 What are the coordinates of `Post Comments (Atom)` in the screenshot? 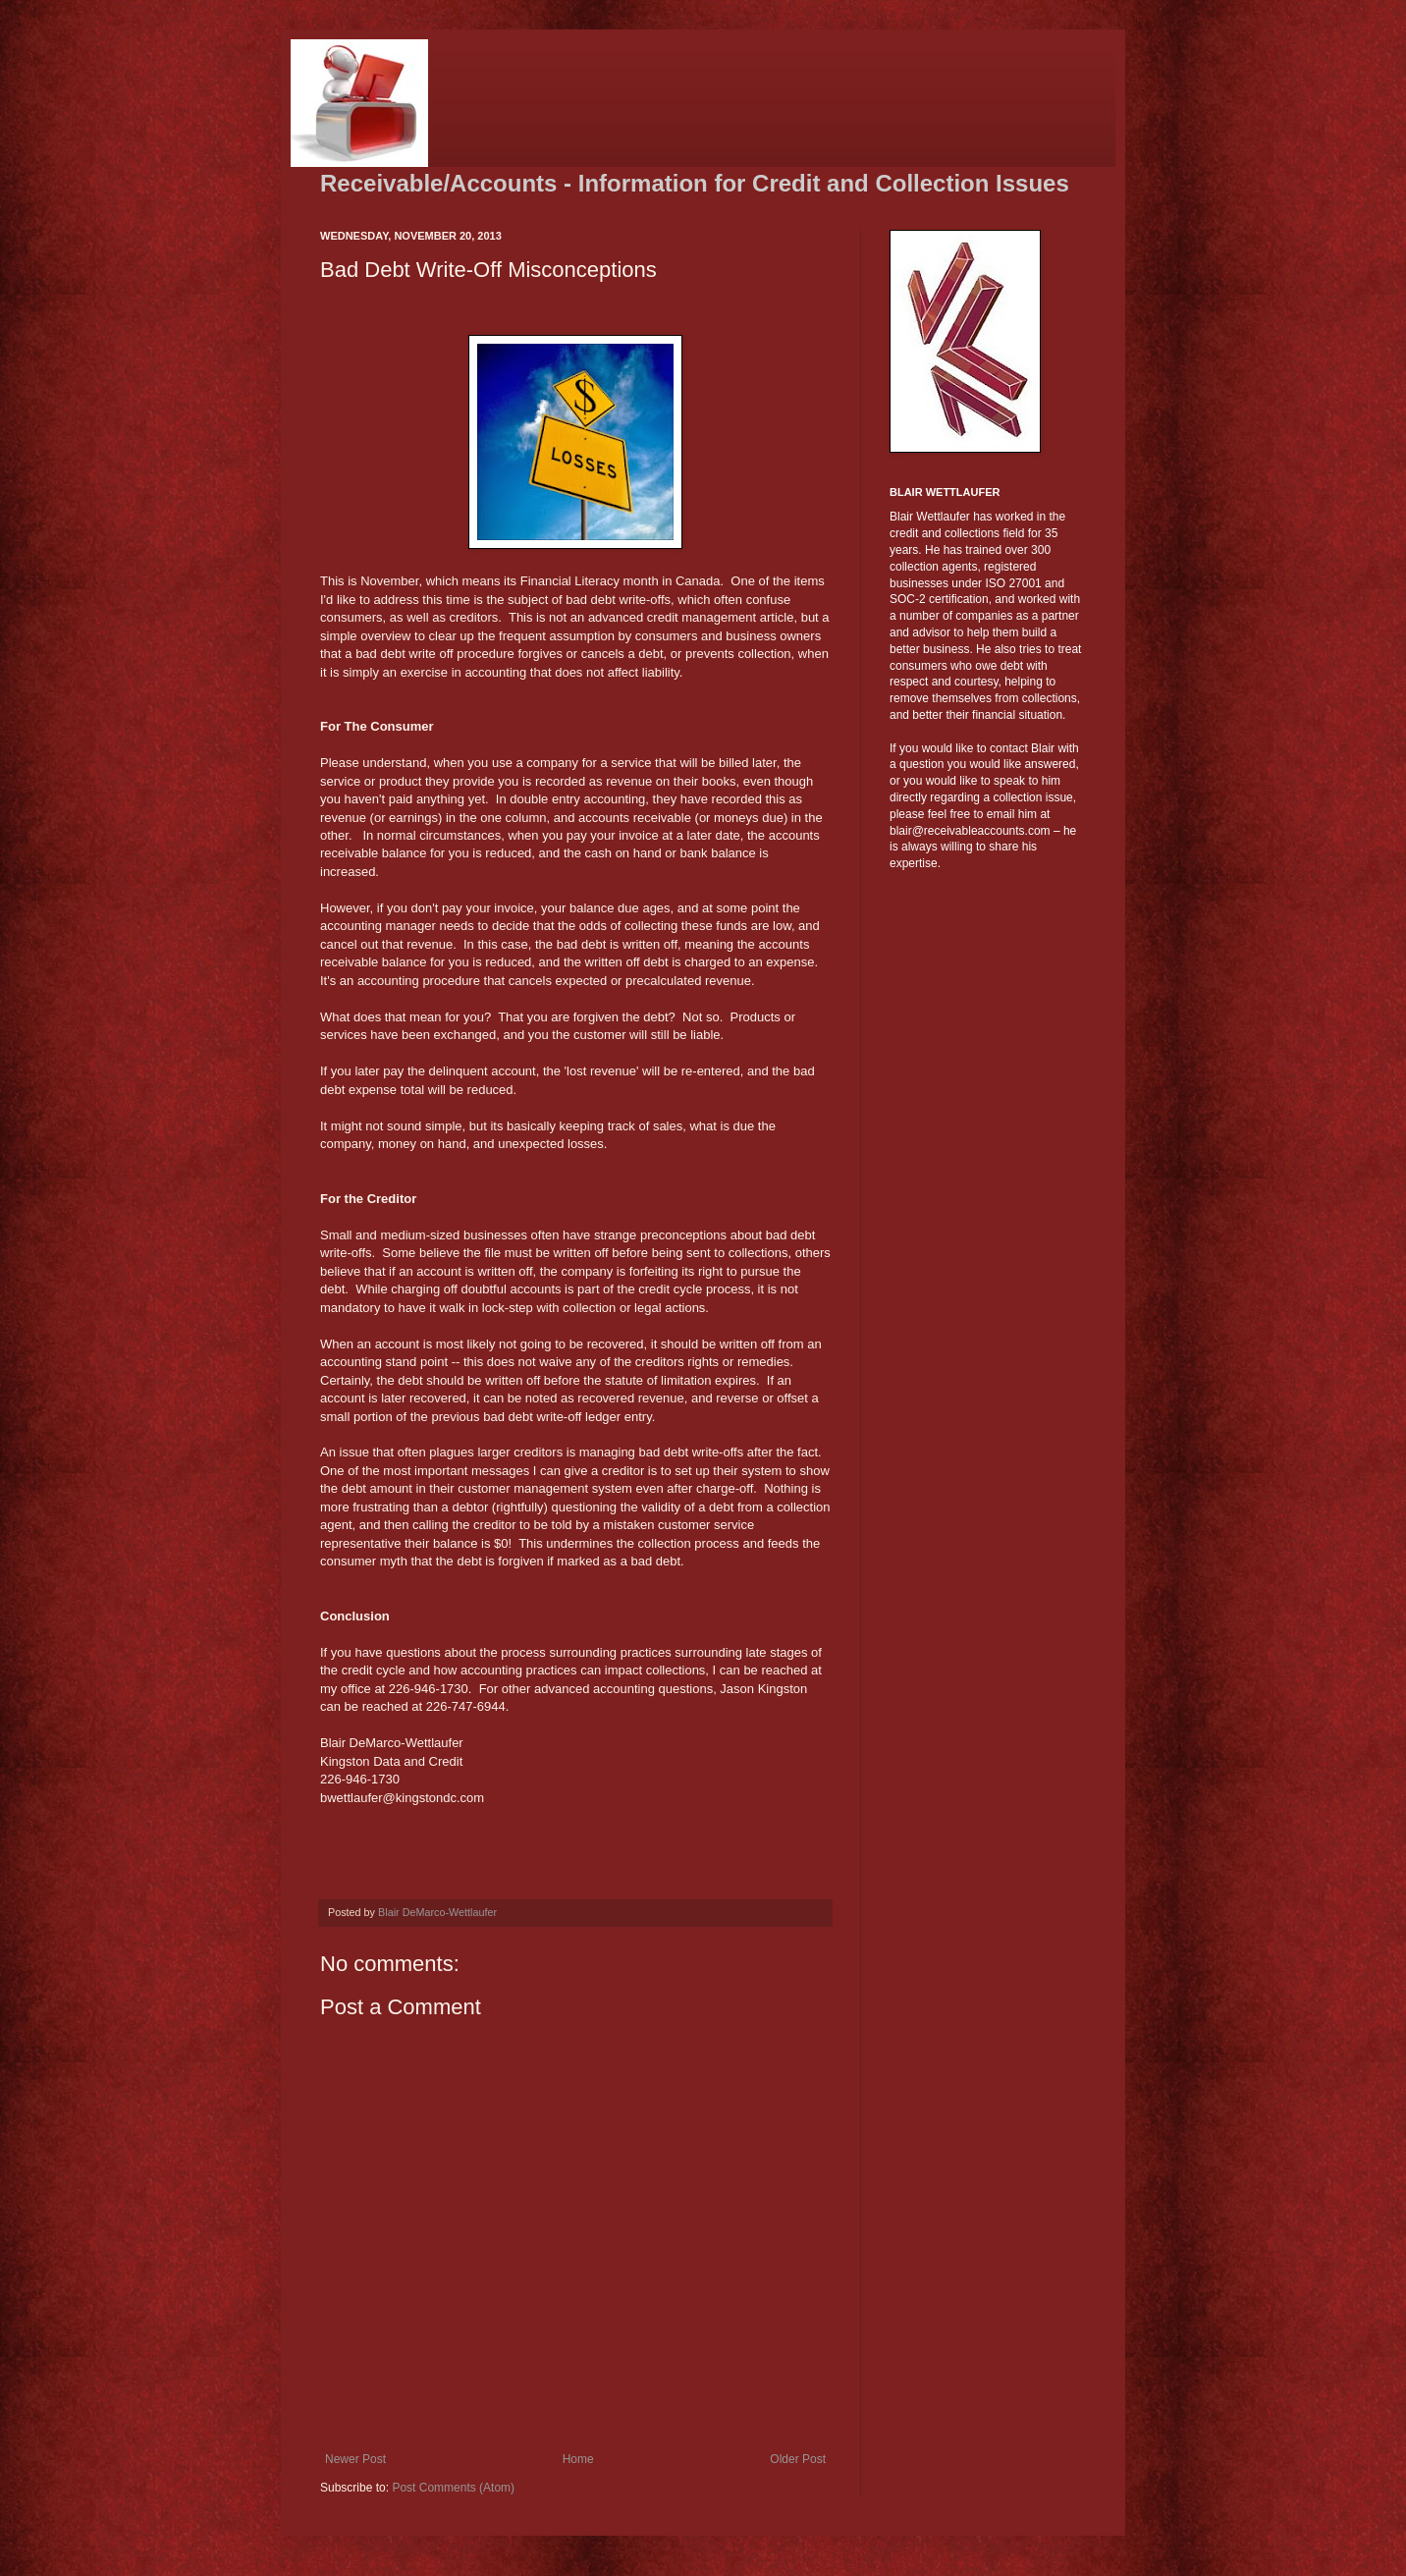 It's located at (453, 2487).